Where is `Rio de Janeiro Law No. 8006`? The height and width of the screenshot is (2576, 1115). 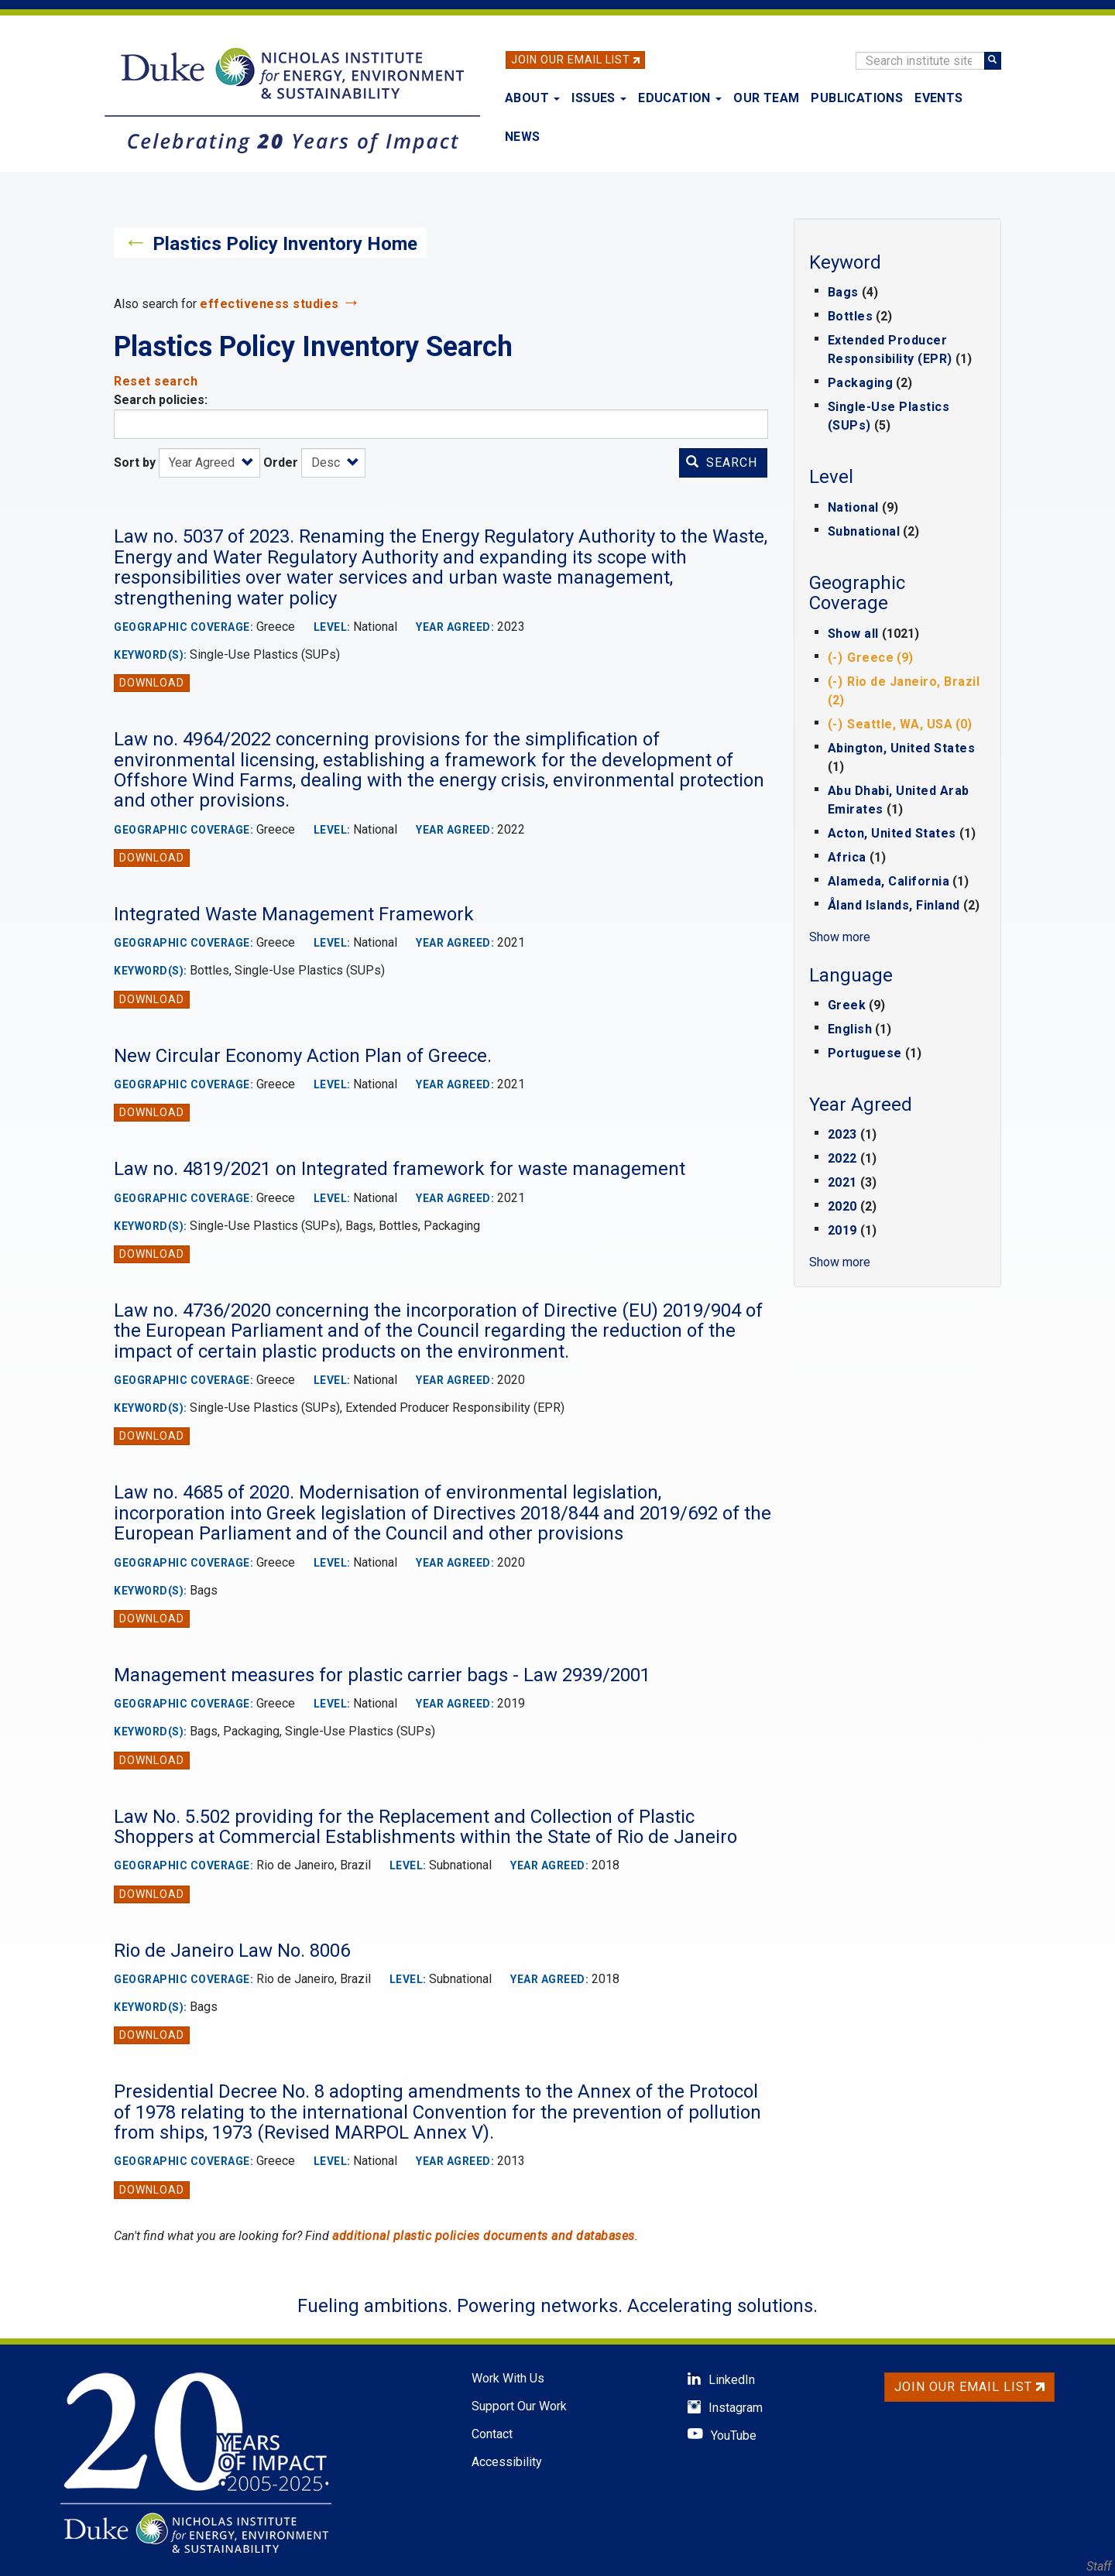 Rio de Janeiro Law No. 8006 is located at coordinates (232, 1950).